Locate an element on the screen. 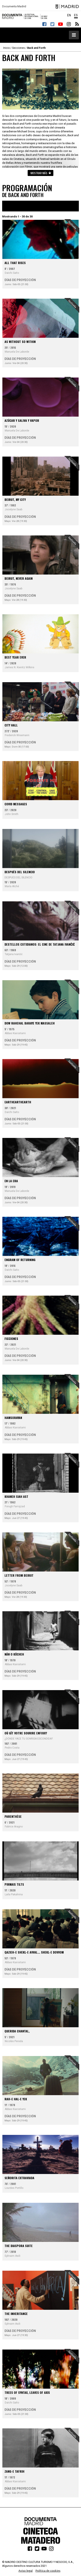 Image resolution: width=81 pixels, height=2576 pixels. THE DIASPORA SUITE is located at coordinates (19, 2245).